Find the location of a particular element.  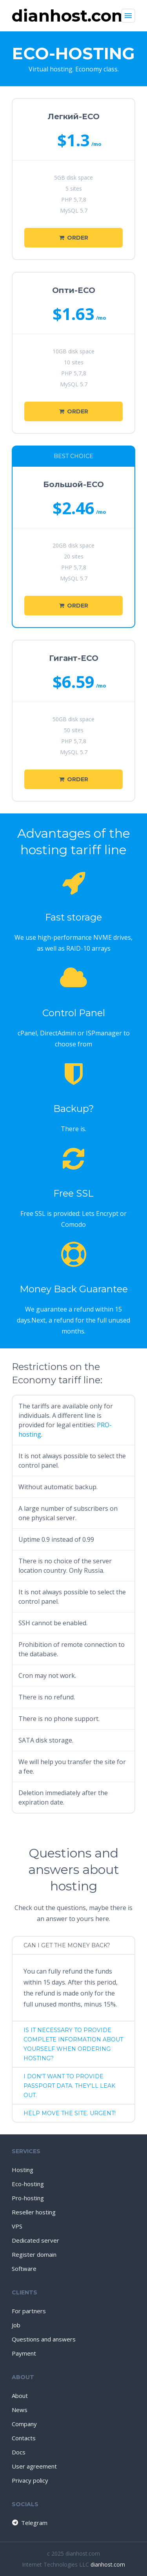

dianhost.com is located at coordinates (108, 2564).